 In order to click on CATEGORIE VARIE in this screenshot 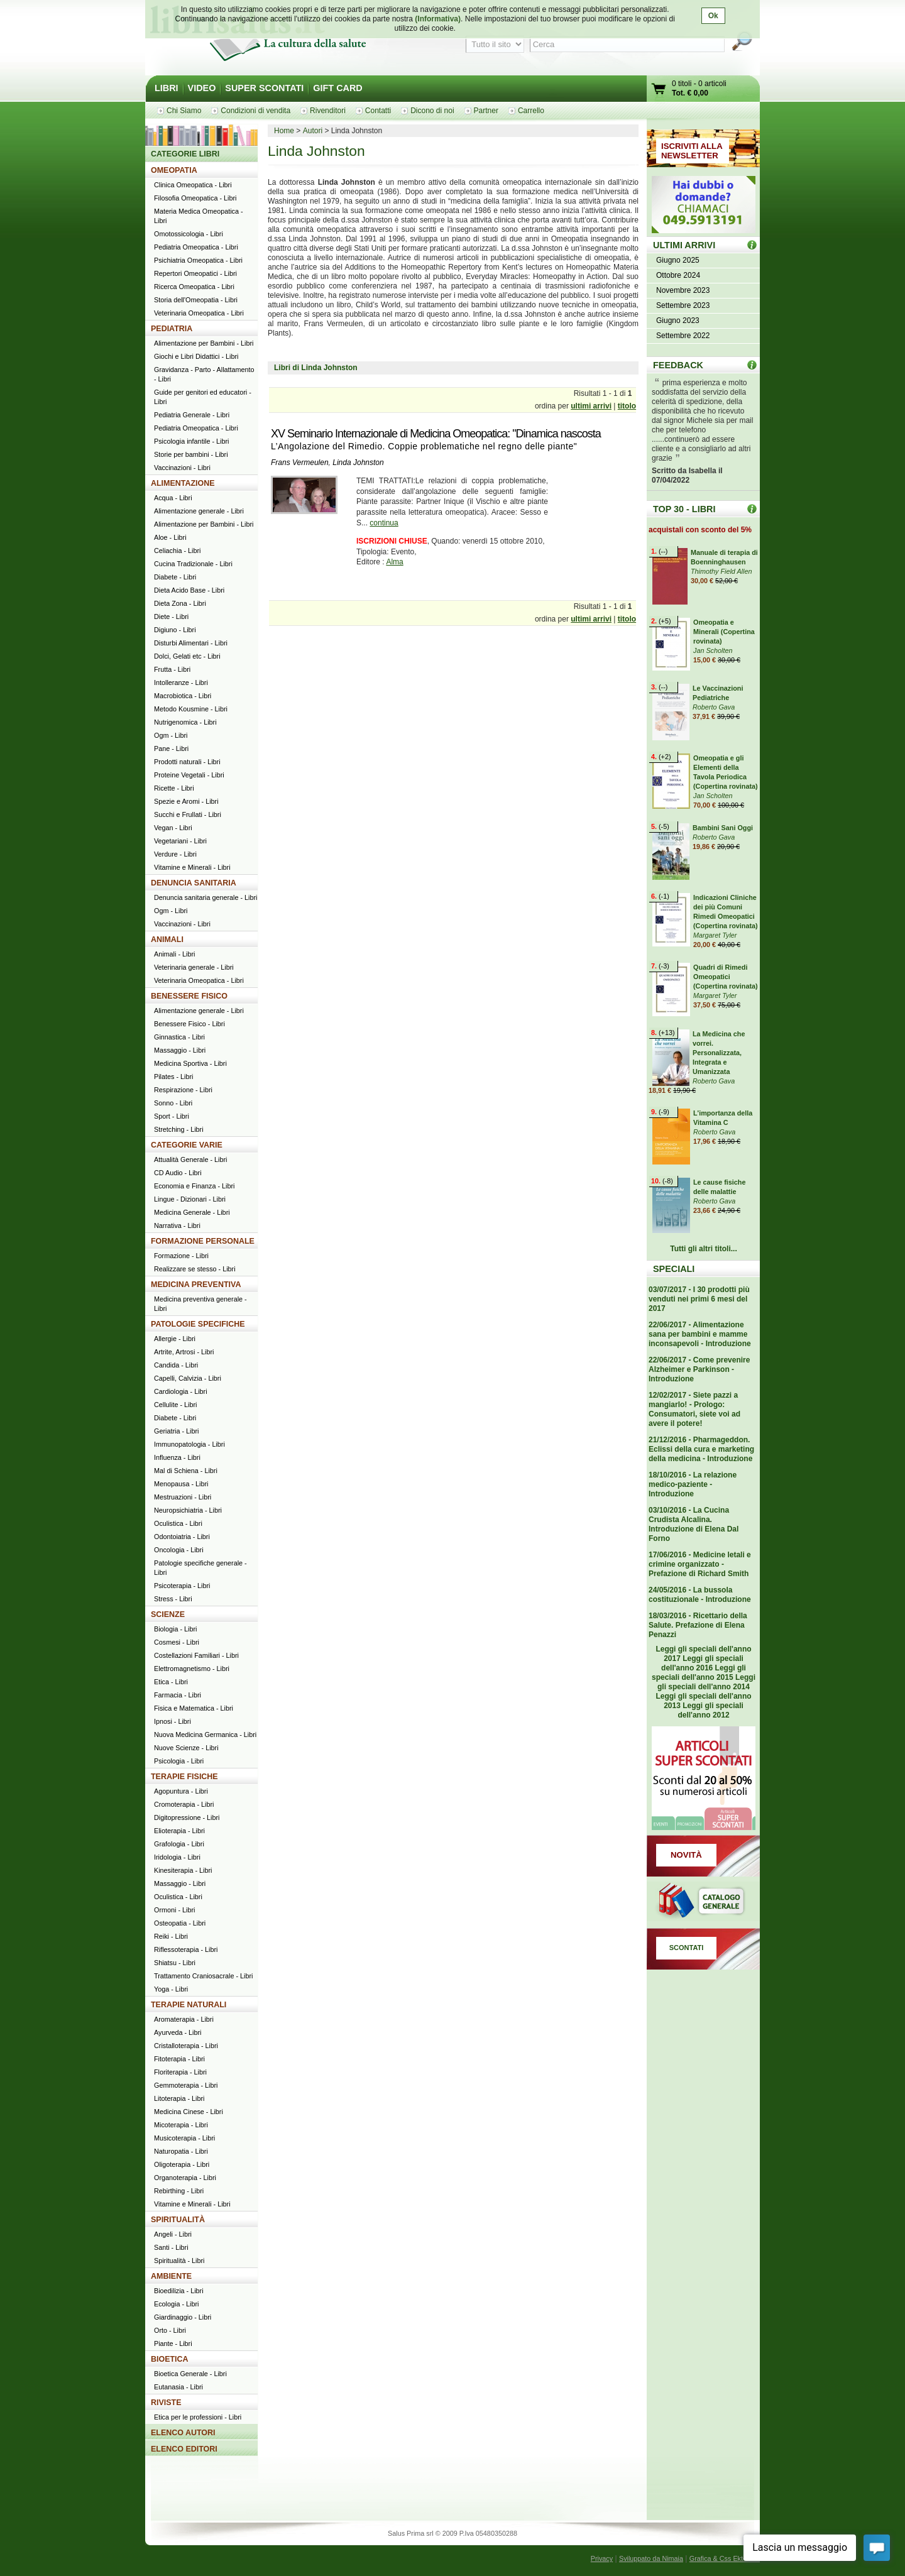, I will do `click(186, 1145)`.